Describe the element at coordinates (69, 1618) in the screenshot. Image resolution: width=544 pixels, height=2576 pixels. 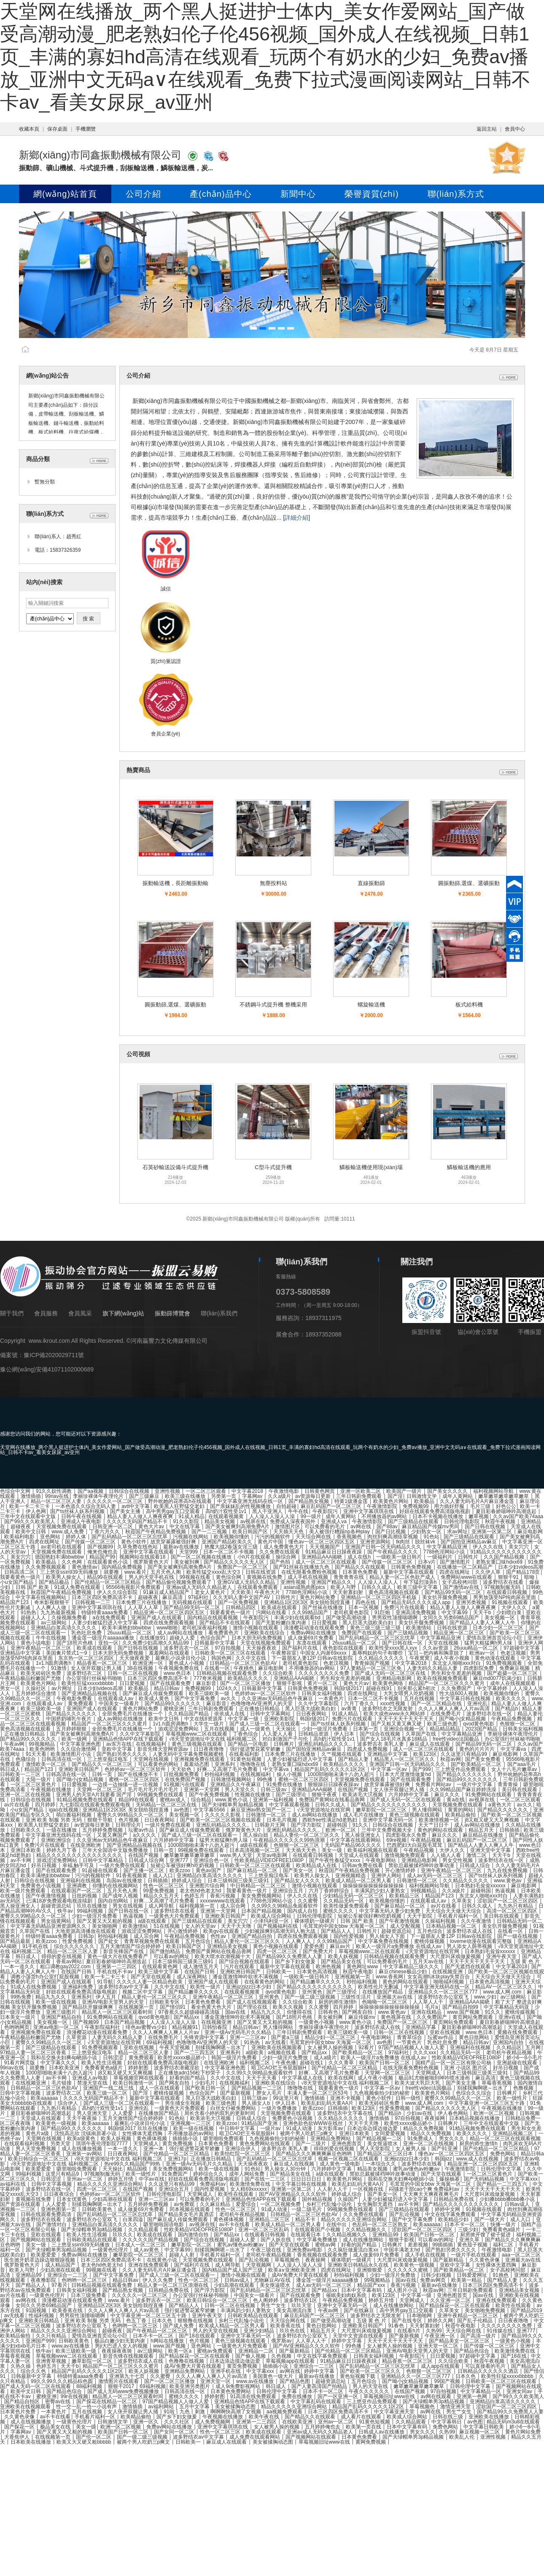
I see `久操视频免费看` at that location.